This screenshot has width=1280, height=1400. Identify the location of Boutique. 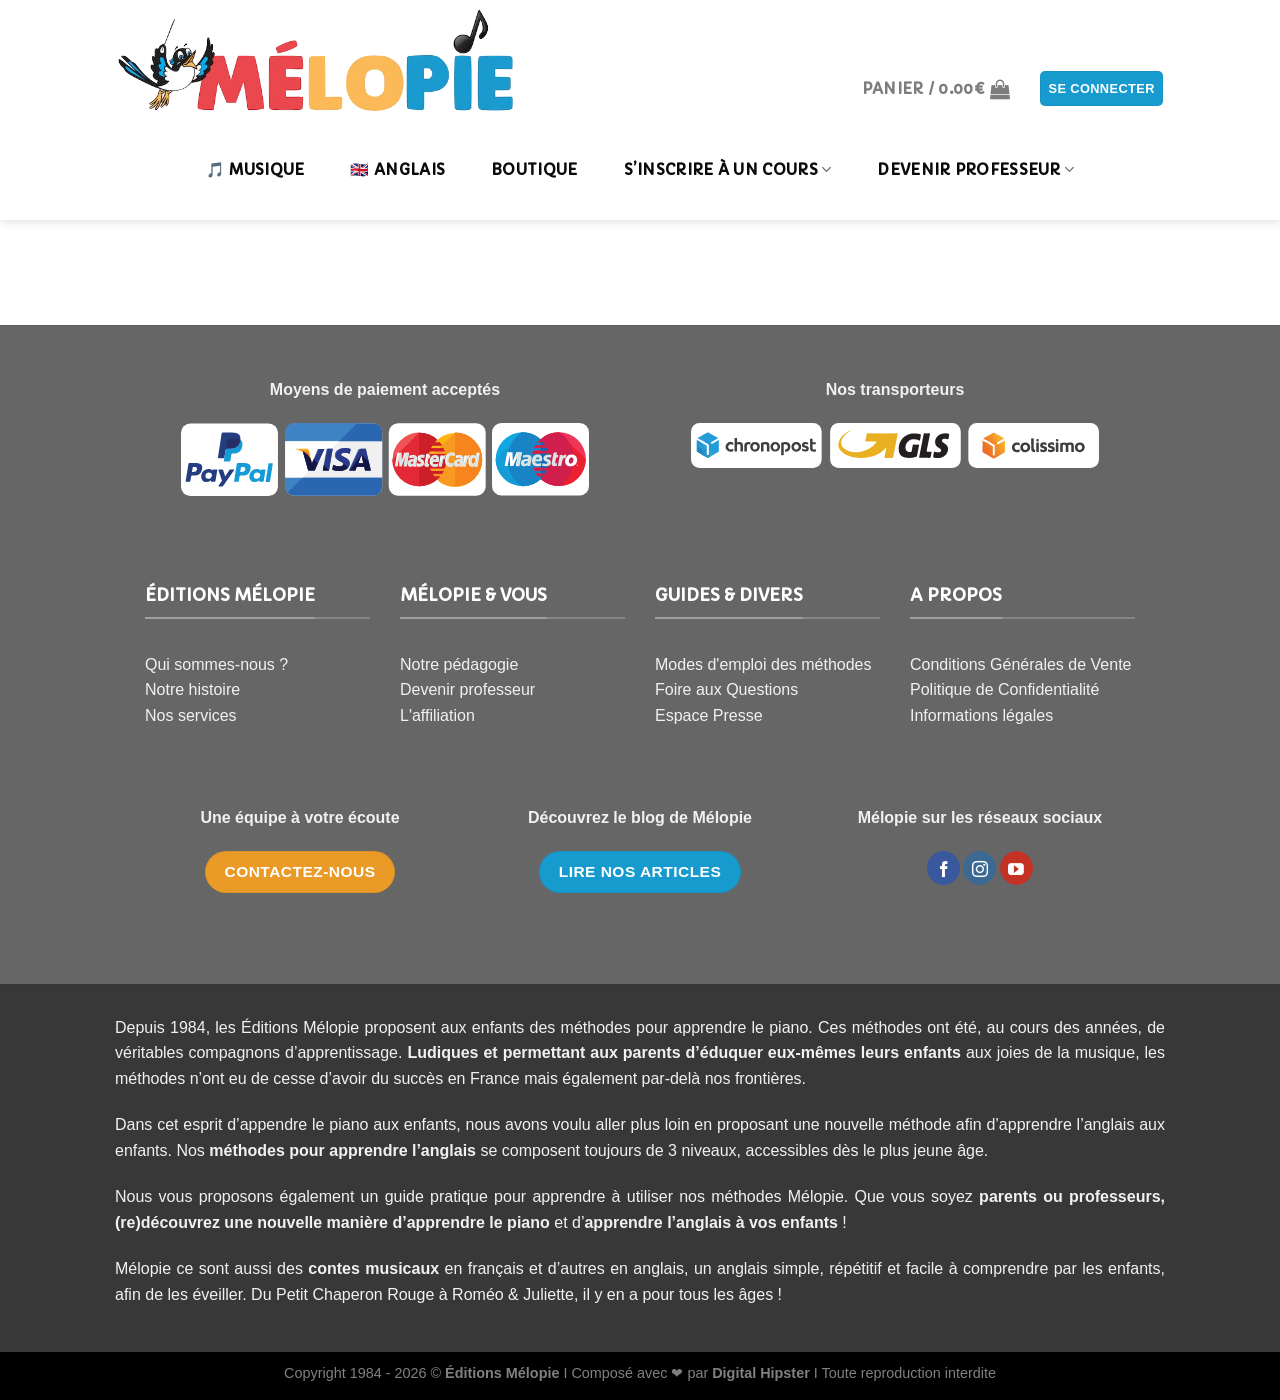
(534, 169).